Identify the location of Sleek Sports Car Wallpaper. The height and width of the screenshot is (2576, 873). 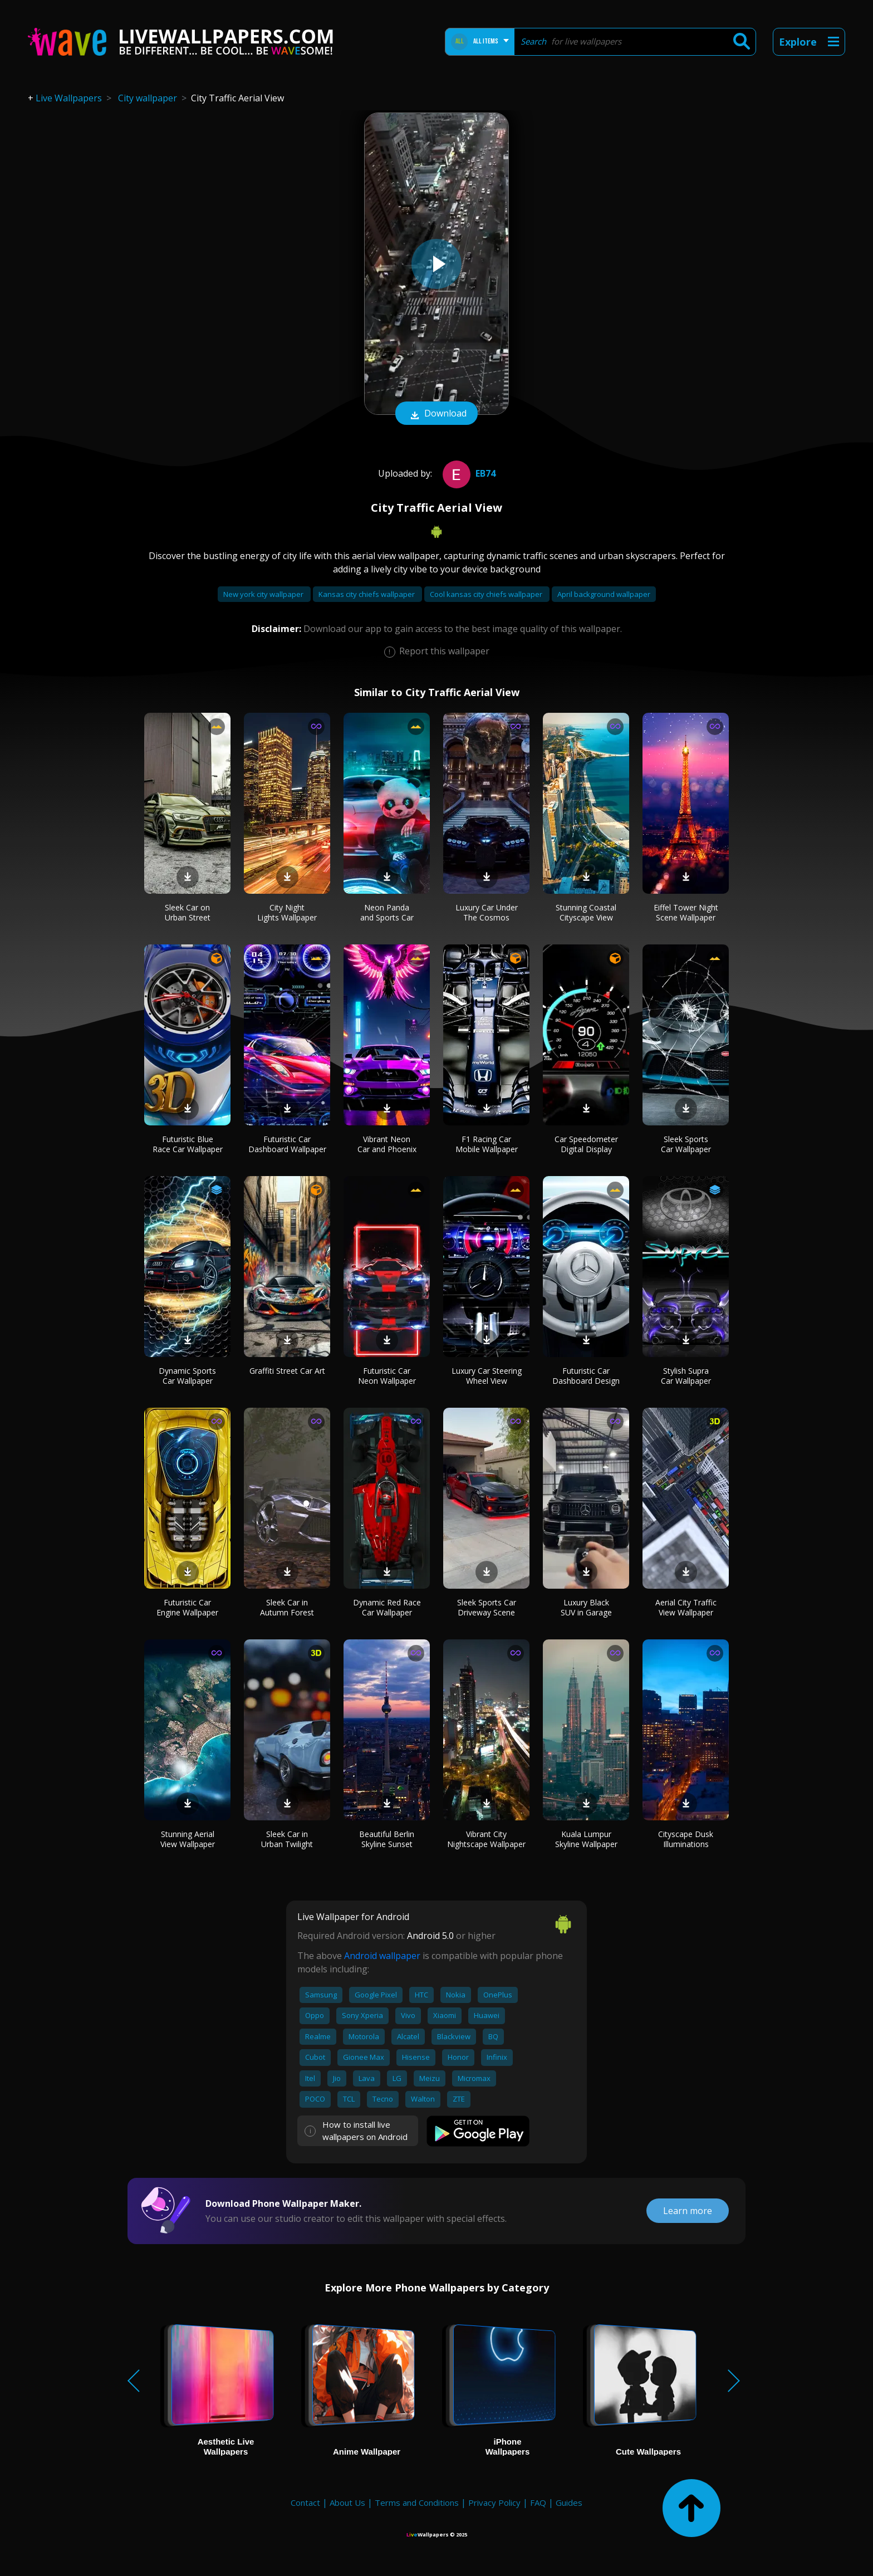
(686, 1144).